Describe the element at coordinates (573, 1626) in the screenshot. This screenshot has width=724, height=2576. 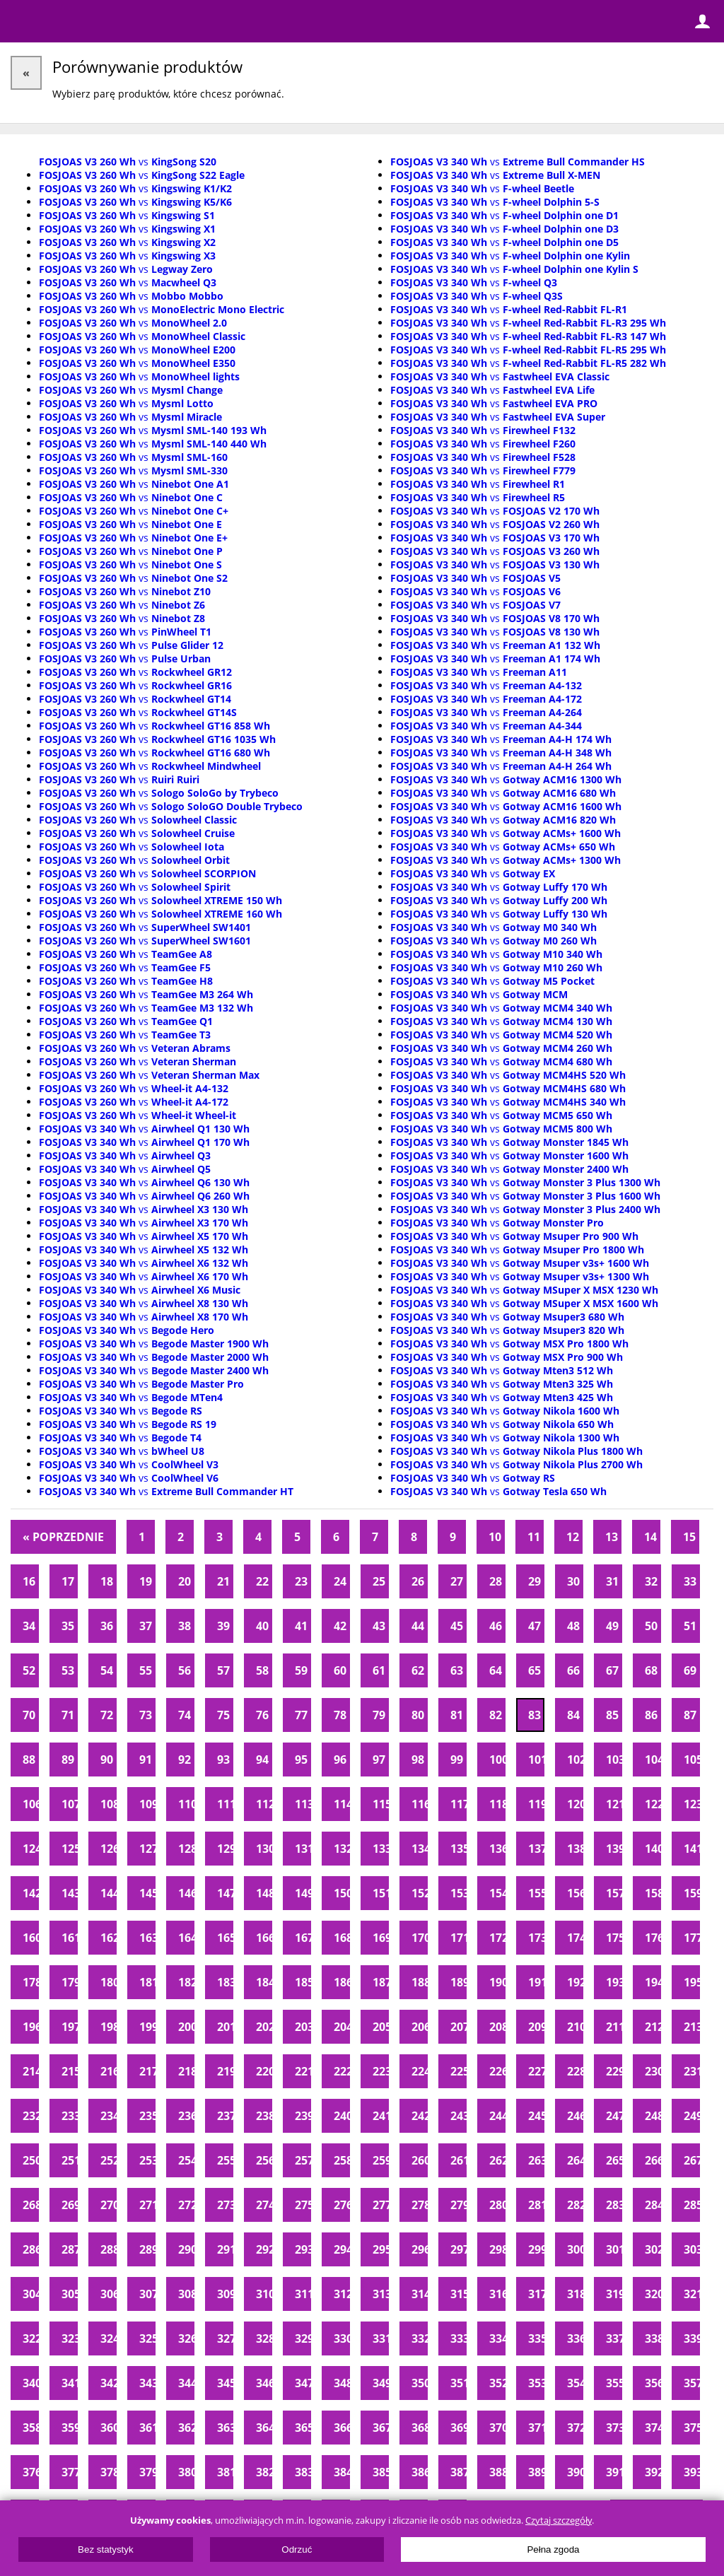
I see `48` at that location.